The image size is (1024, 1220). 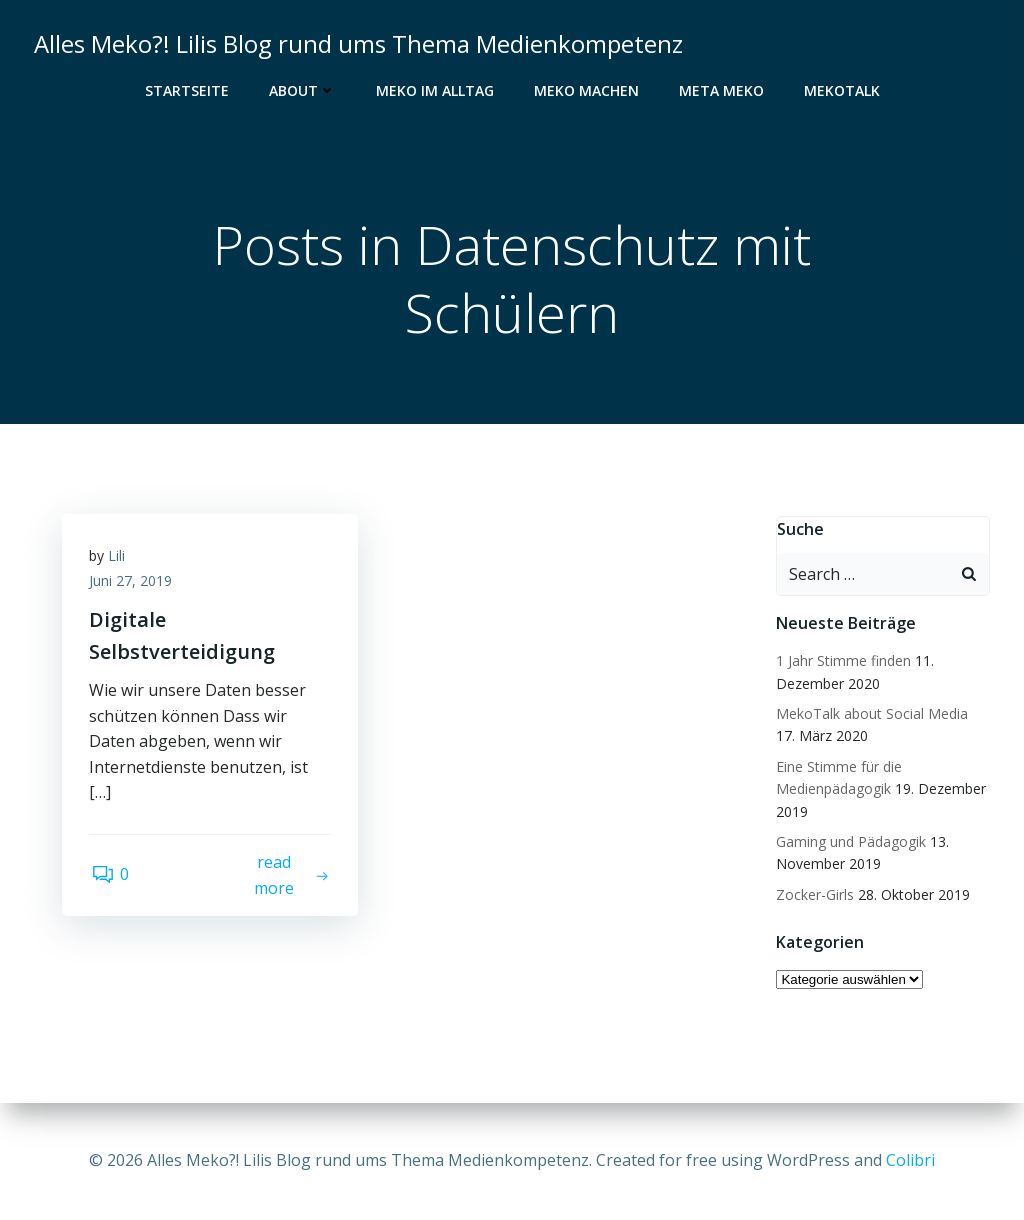 I want to click on MekoTalk about Social Media, so click(x=871, y=714).